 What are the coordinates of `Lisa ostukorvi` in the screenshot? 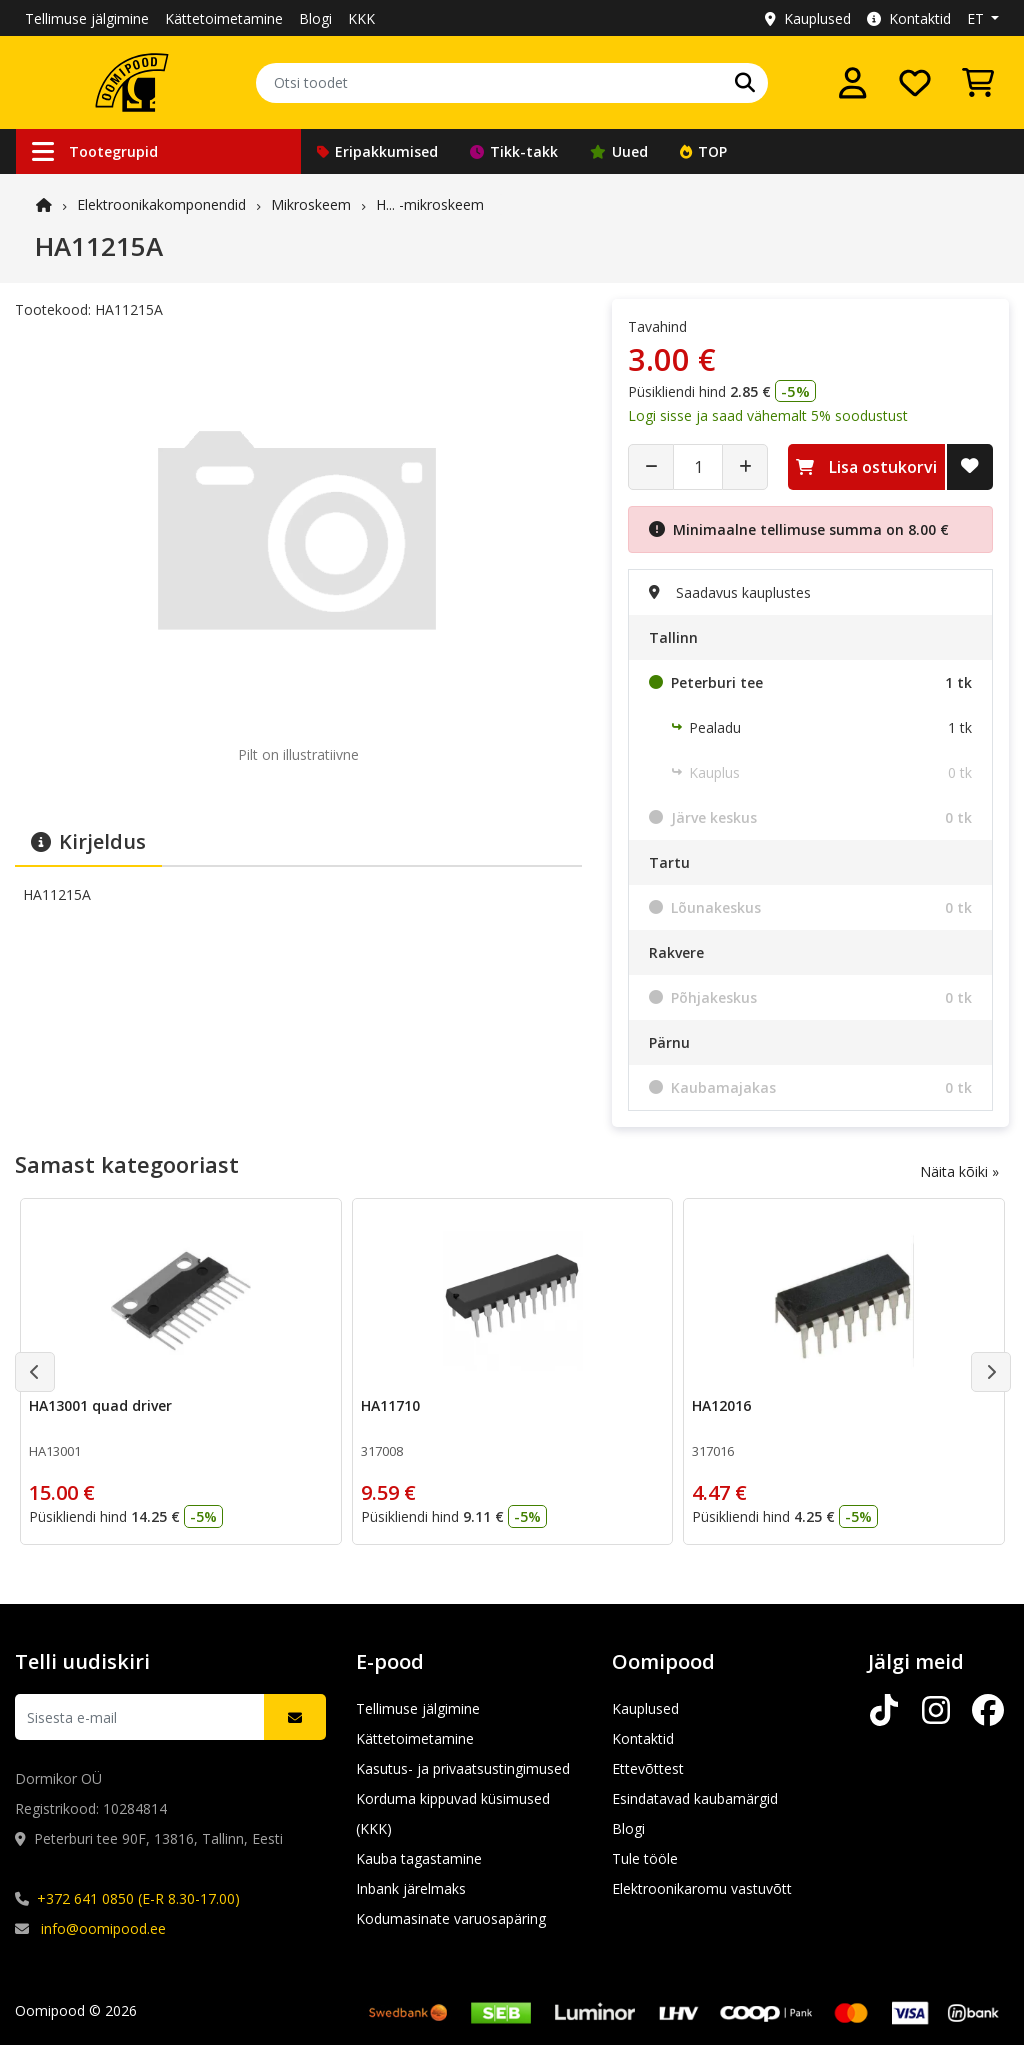 It's located at (866, 467).